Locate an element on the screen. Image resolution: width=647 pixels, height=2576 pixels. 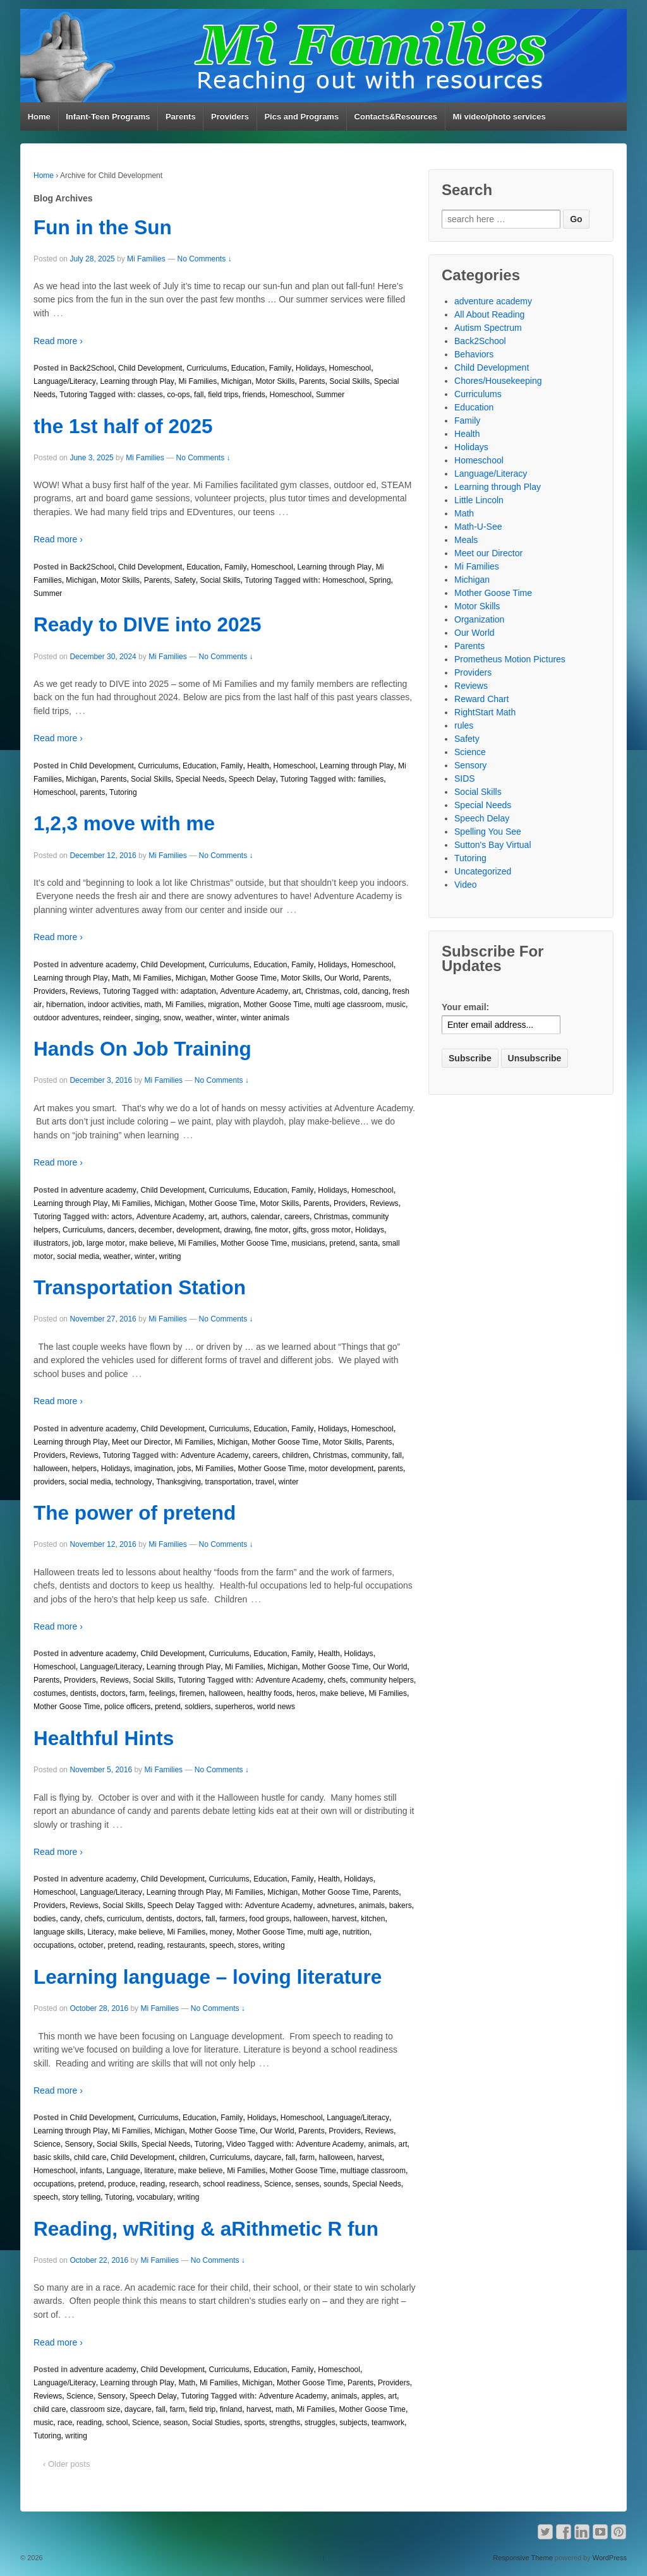
finland is located at coordinates (231, 2409).